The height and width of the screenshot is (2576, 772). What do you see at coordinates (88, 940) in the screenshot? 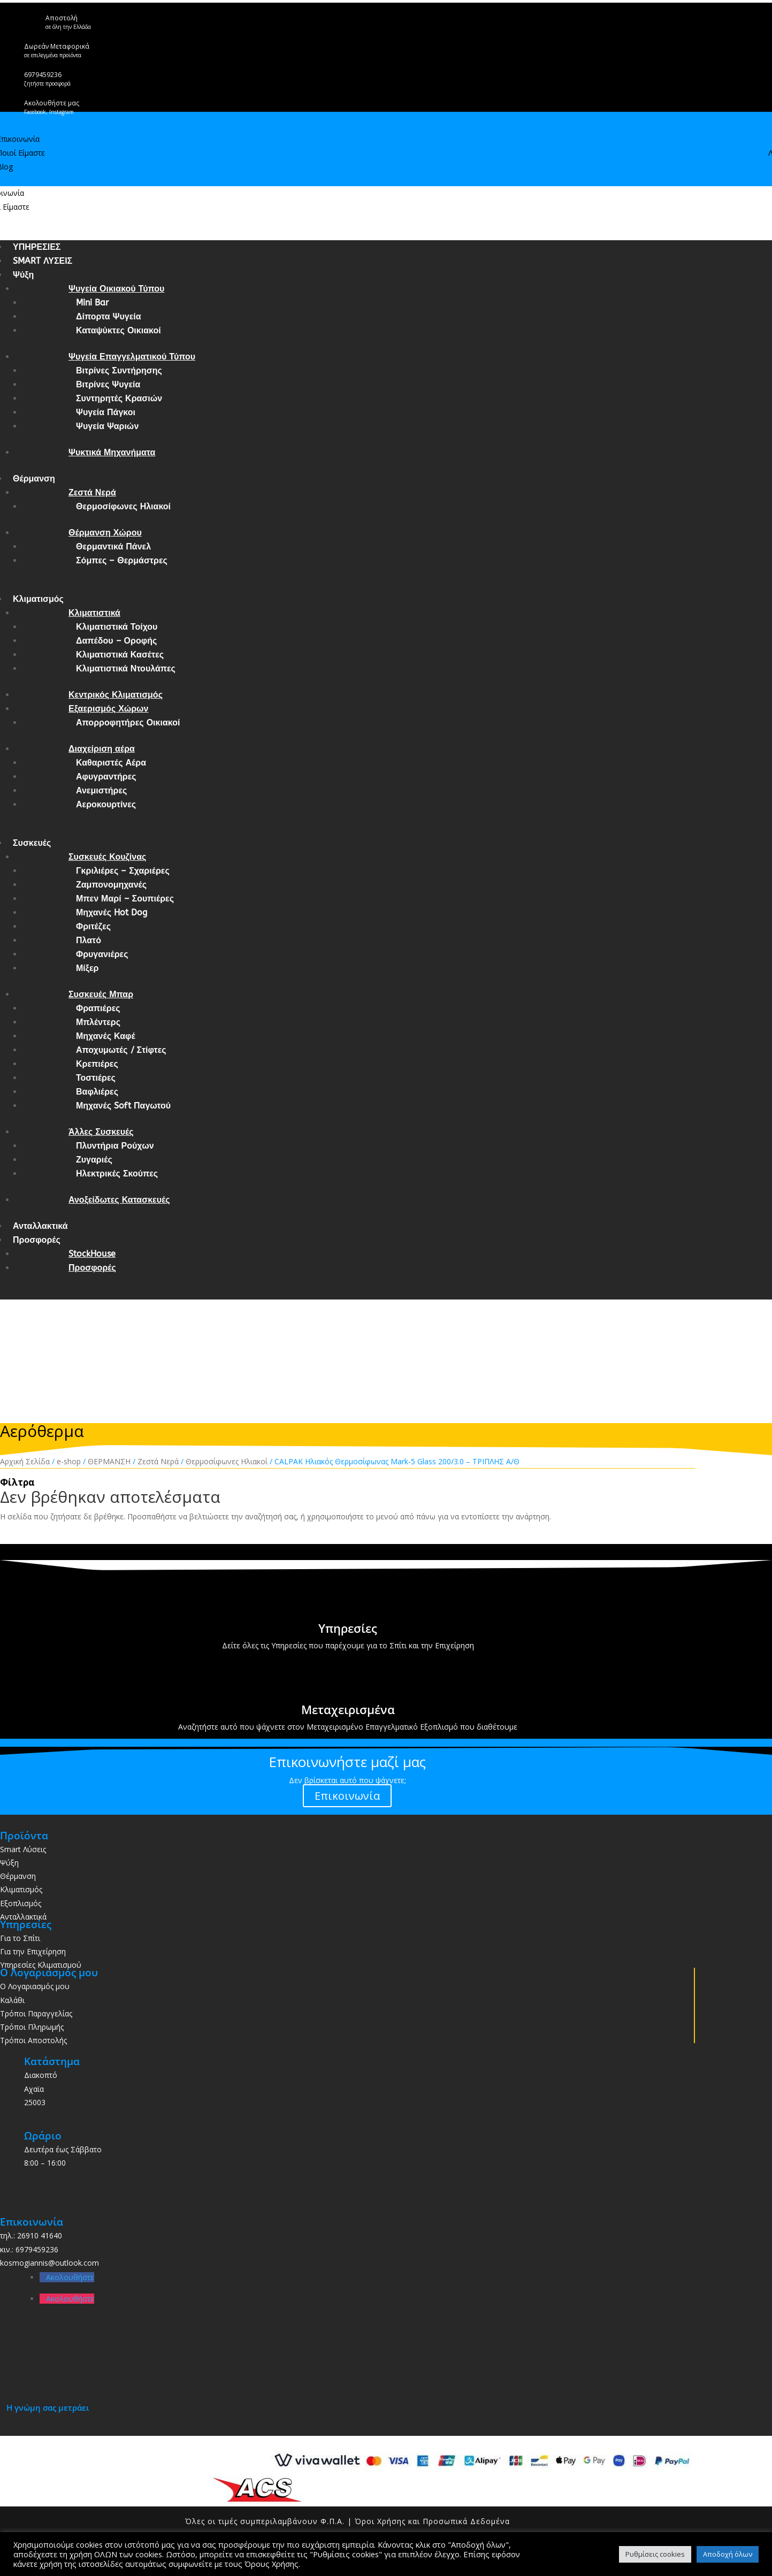
I see `Πλατό` at bounding box center [88, 940].